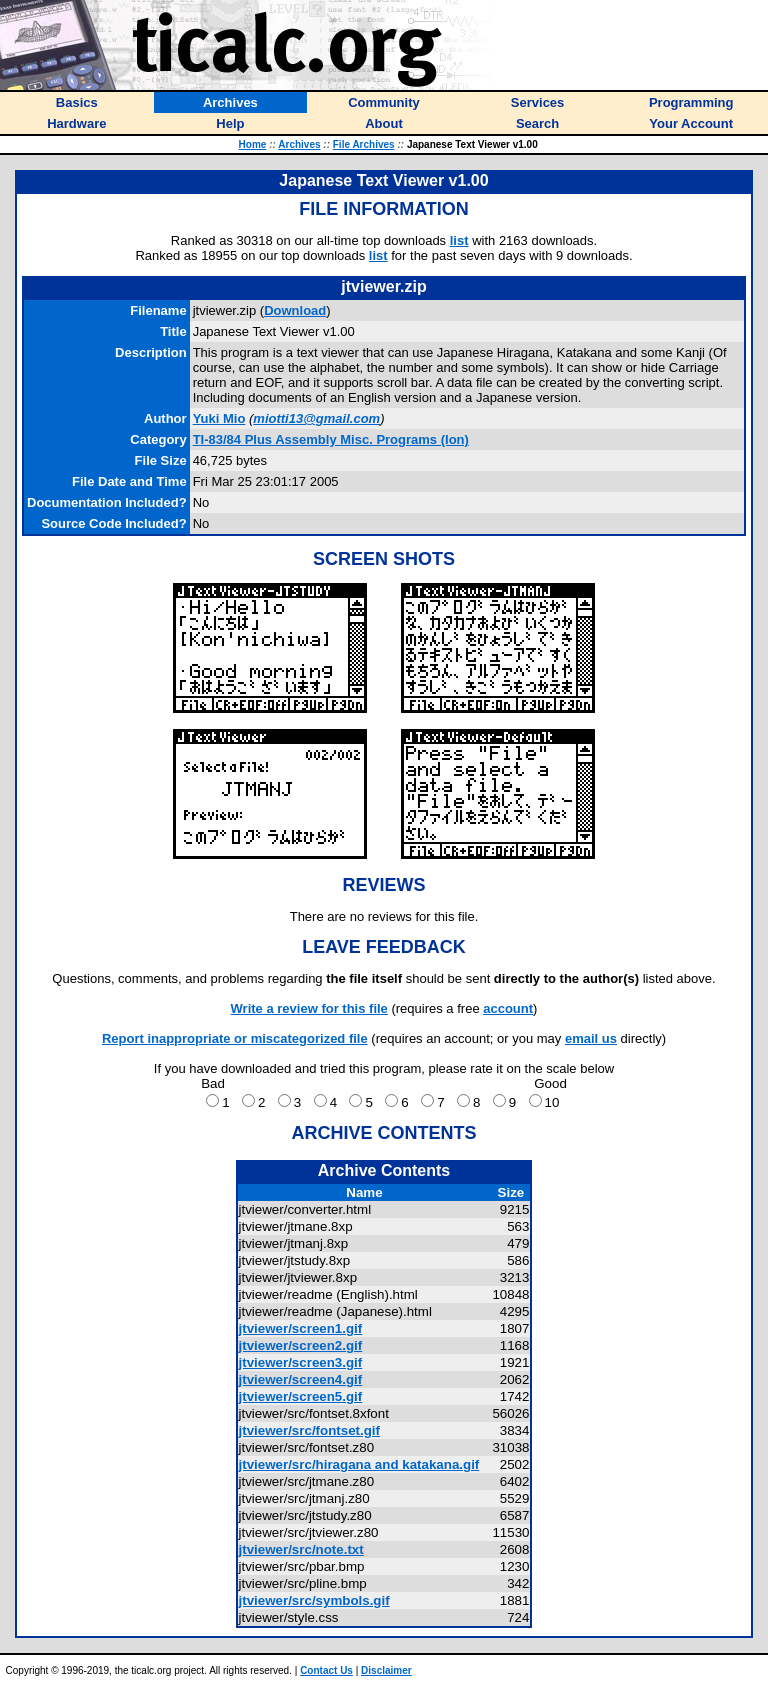 This screenshot has height=1686, width=768. What do you see at coordinates (301, 1549) in the screenshot?
I see `jtviewer/src/note.txt` at bounding box center [301, 1549].